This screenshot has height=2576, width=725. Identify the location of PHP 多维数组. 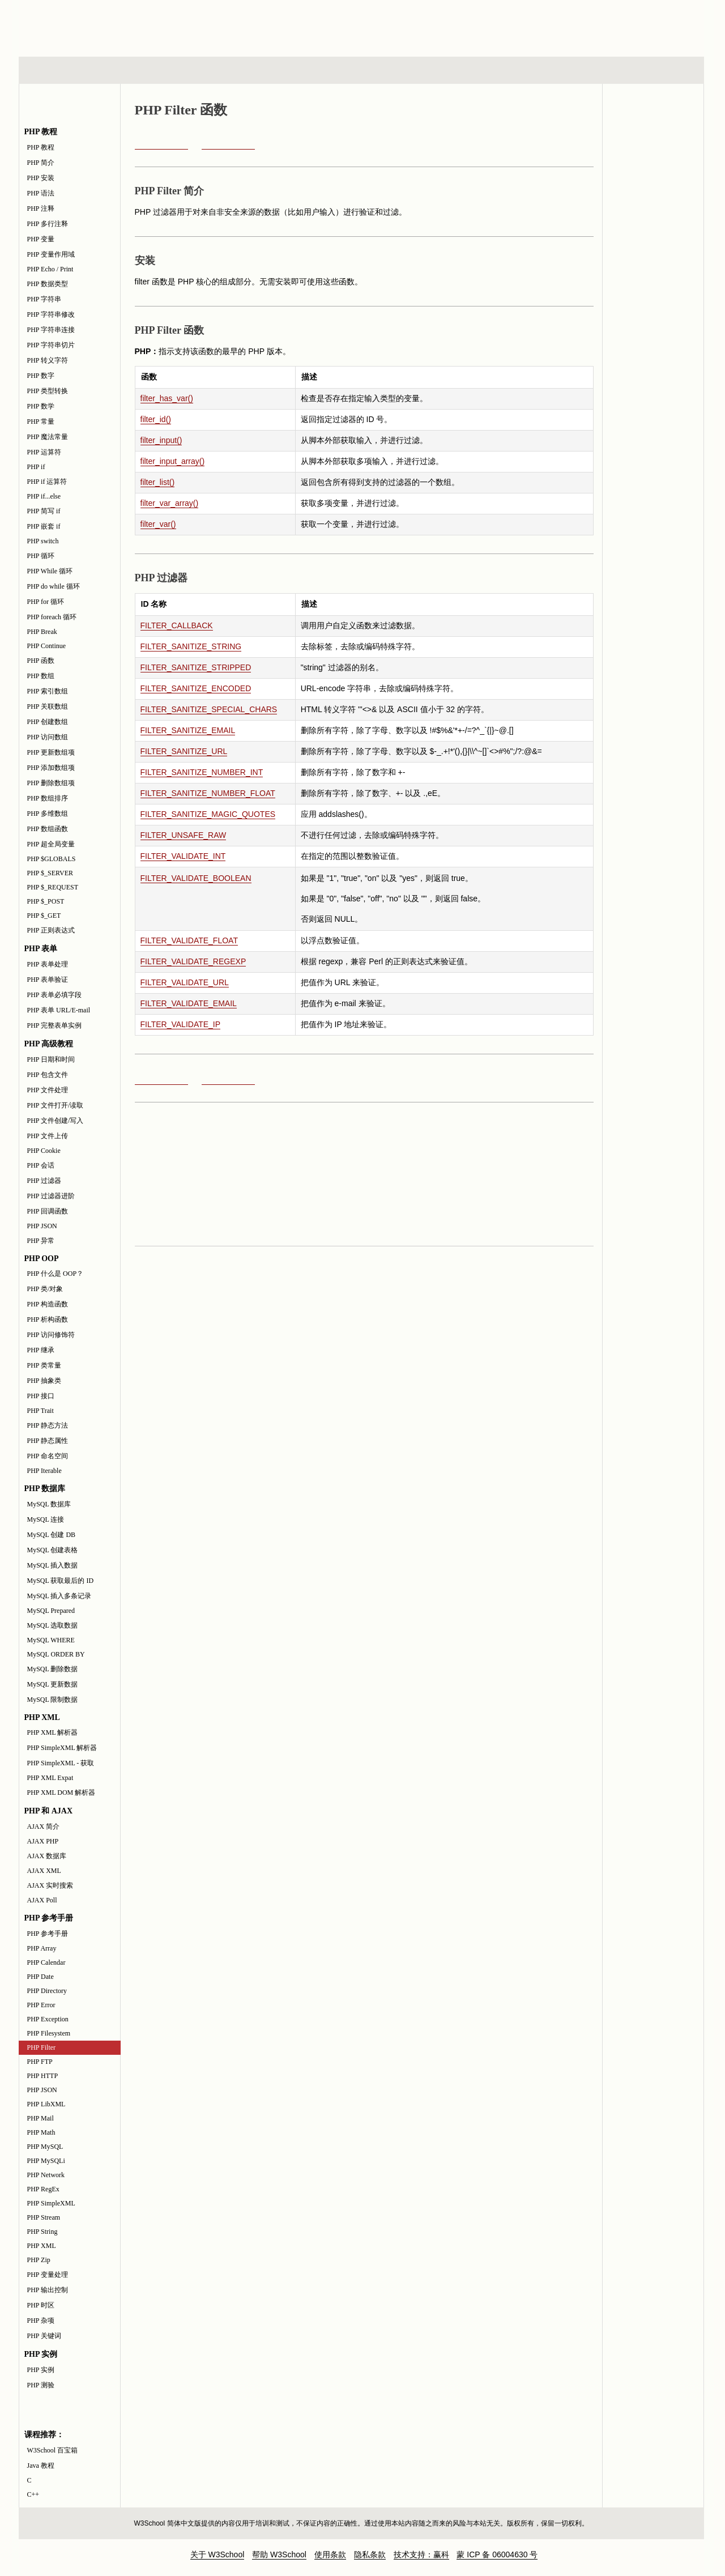
(48, 813).